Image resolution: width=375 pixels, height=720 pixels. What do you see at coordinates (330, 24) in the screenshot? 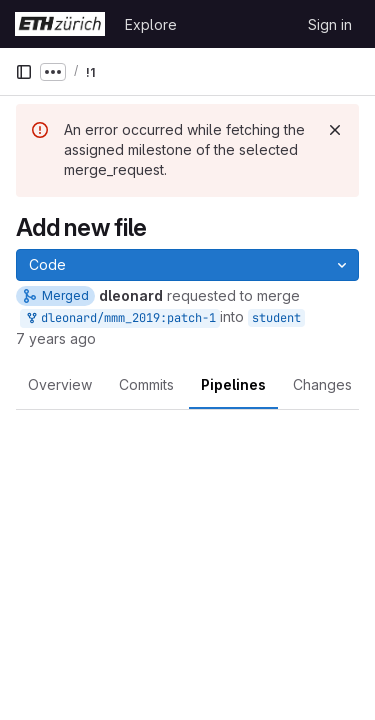
I see `Sign in` at bounding box center [330, 24].